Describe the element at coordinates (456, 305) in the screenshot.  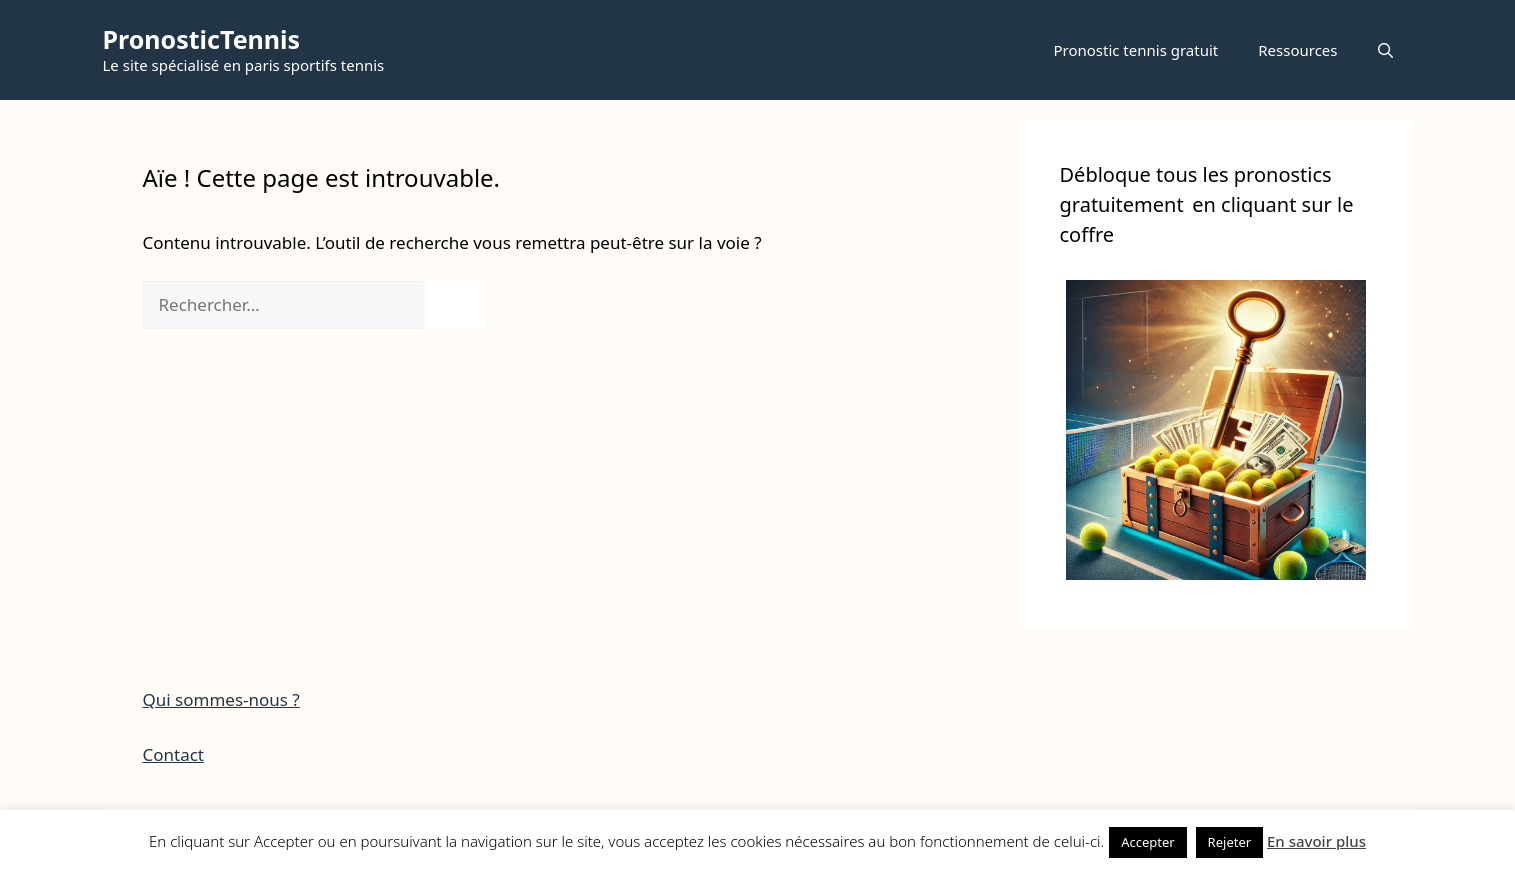
I see `[Rechercher]` at that location.